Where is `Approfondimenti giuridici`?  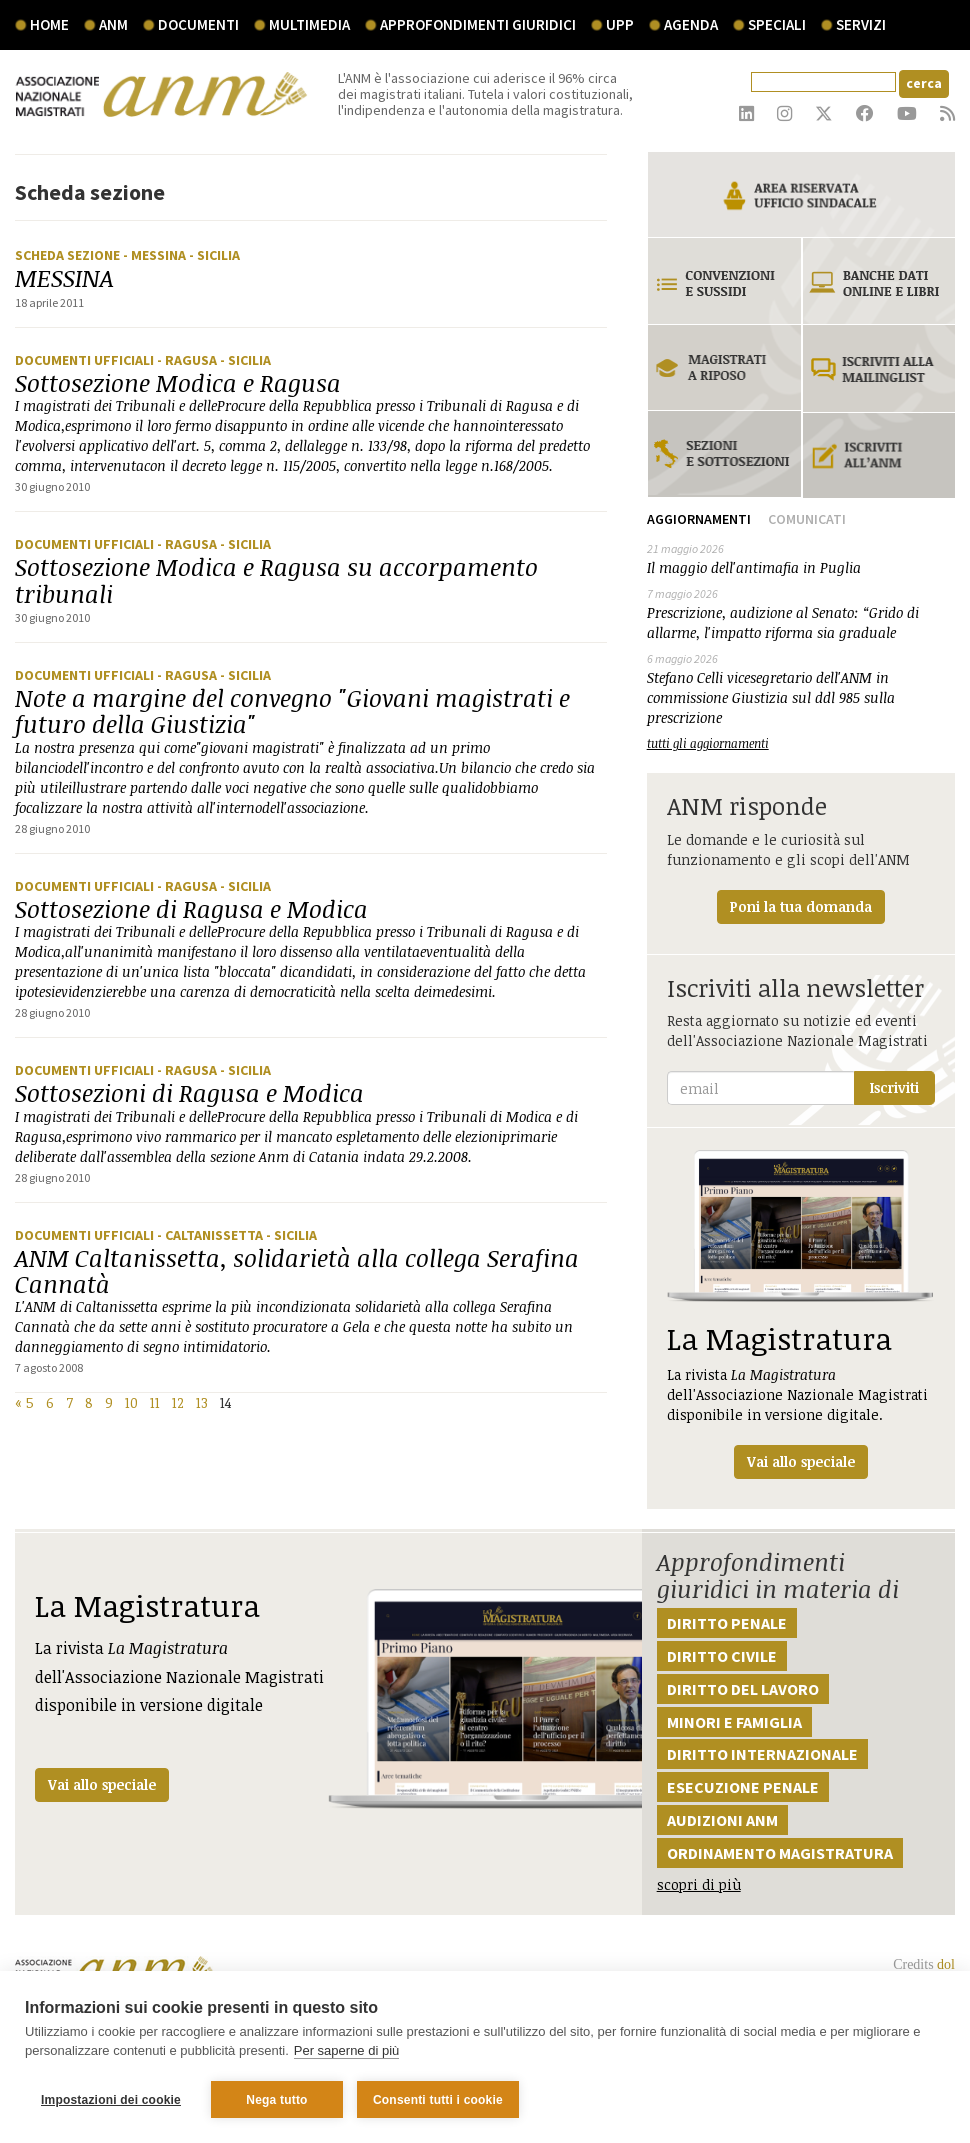
Approfondimenti giuridici is located at coordinates (478, 24).